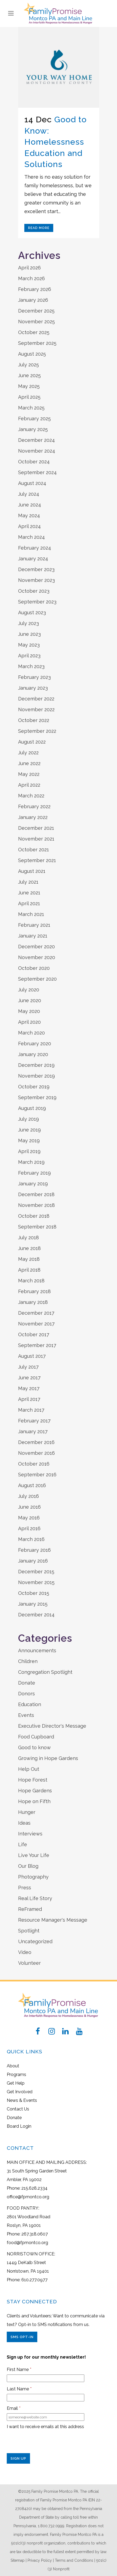 This screenshot has height=2576, width=117. What do you see at coordinates (24, 1952) in the screenshot?
I see `Video` at bounding box center [24, 1952].